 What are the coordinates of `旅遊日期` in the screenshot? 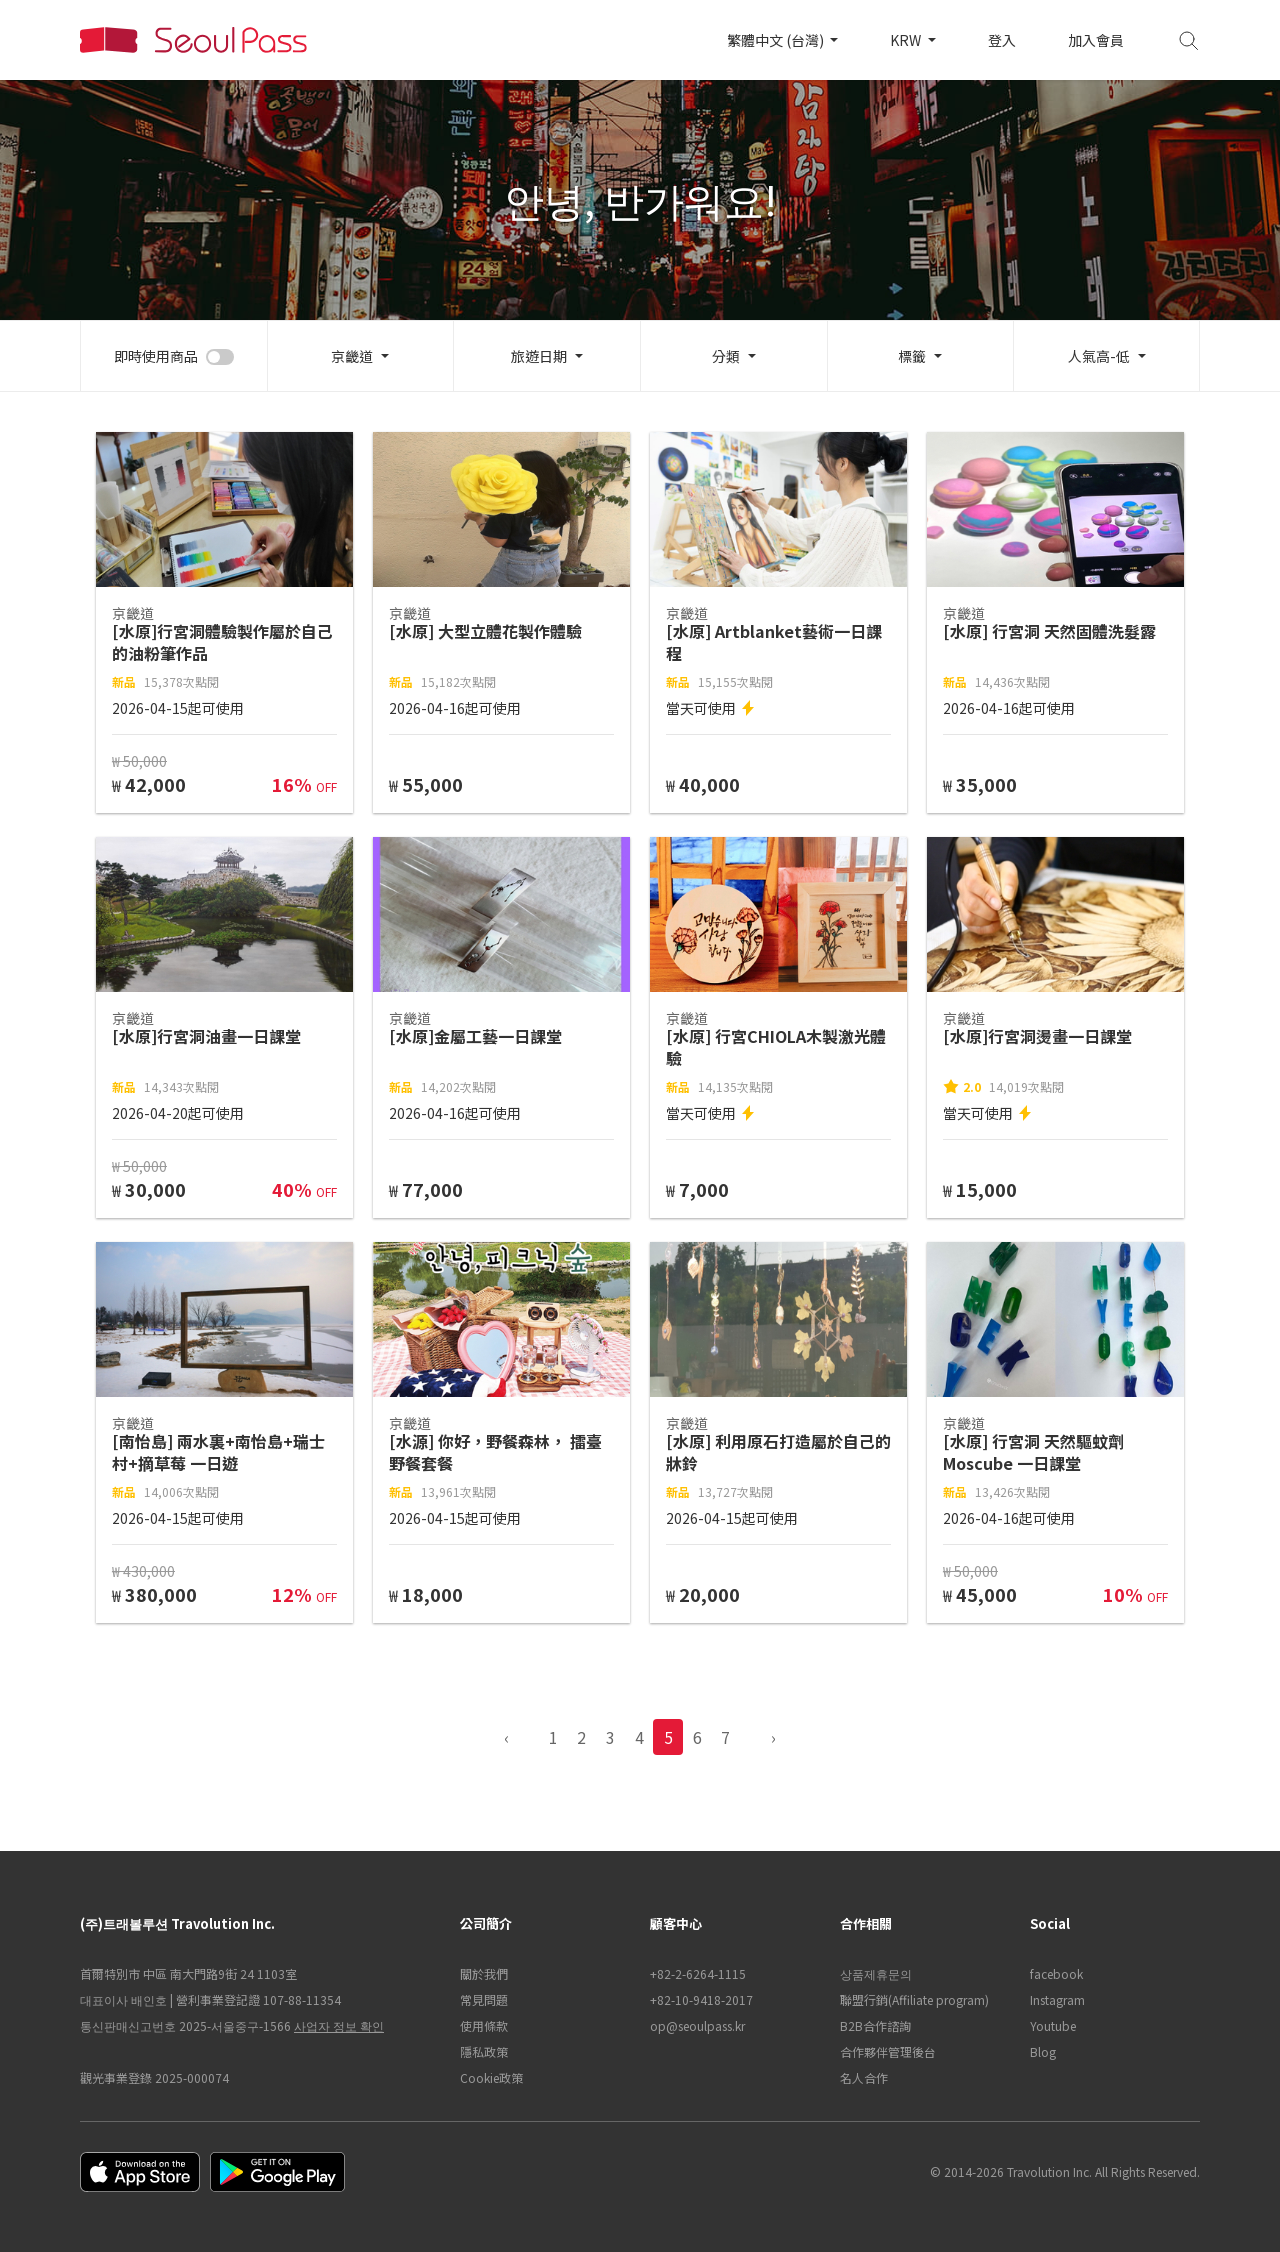 It's located at (539, 356).